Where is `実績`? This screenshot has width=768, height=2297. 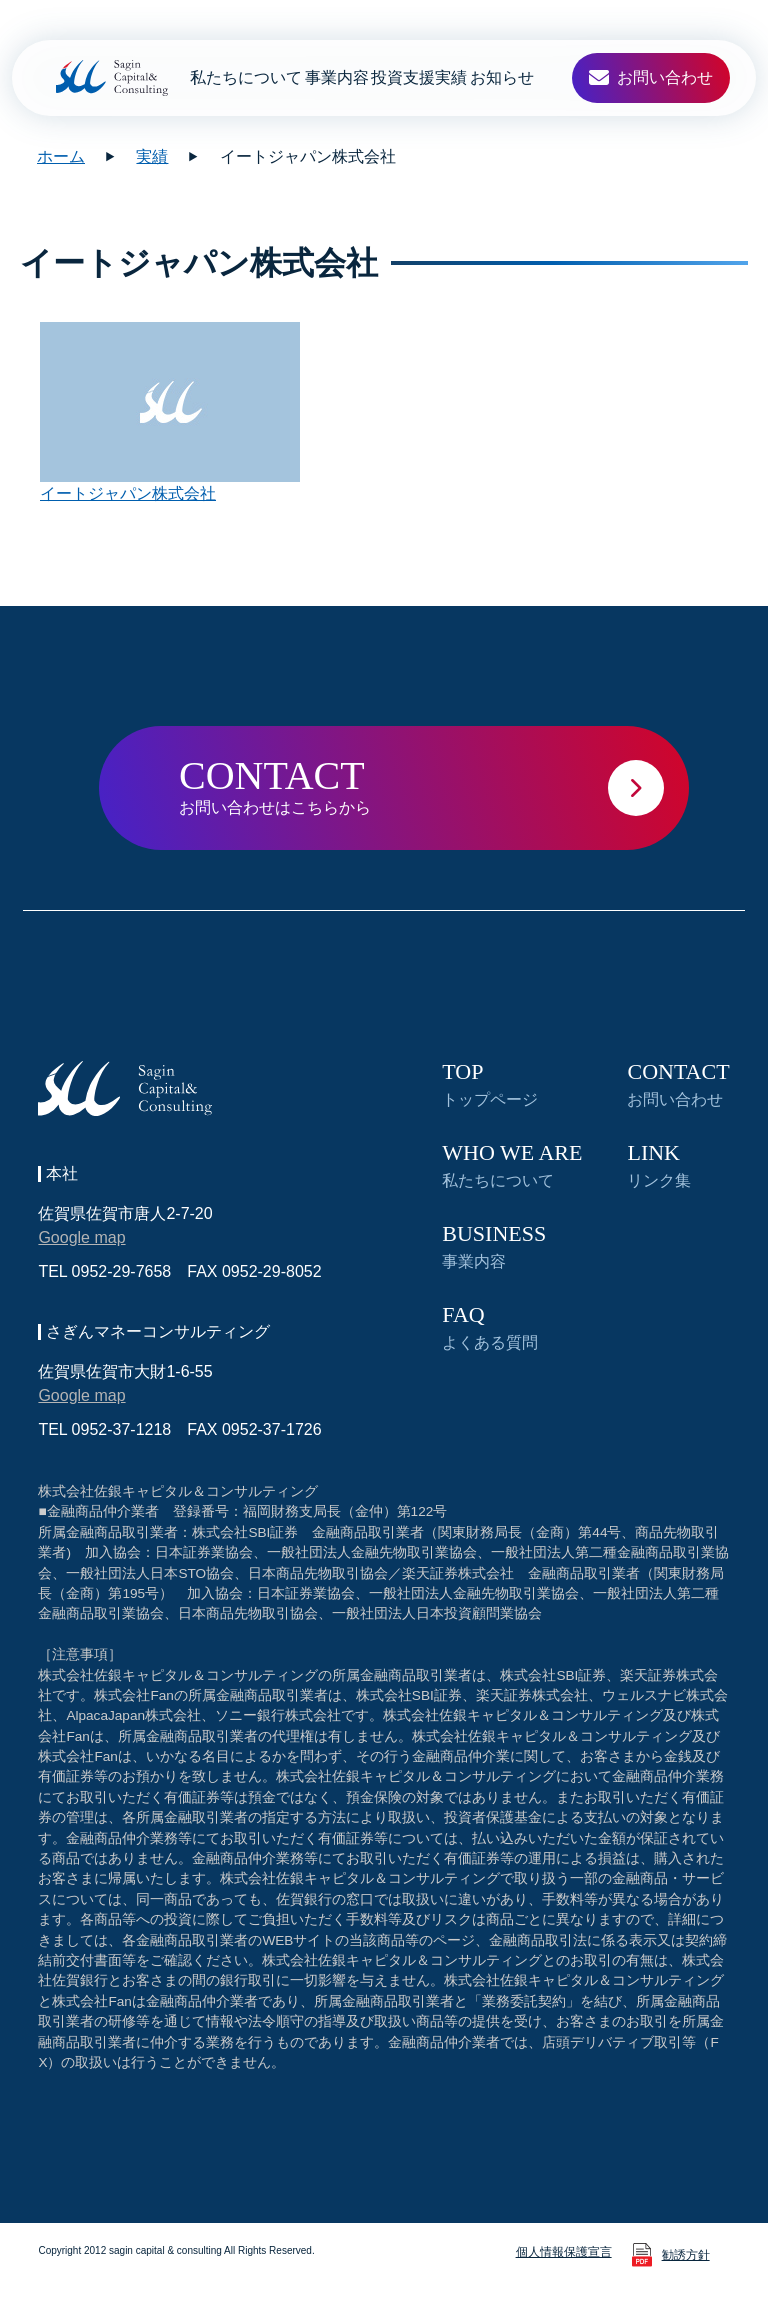
実績 is located at coordinates (152, 156).